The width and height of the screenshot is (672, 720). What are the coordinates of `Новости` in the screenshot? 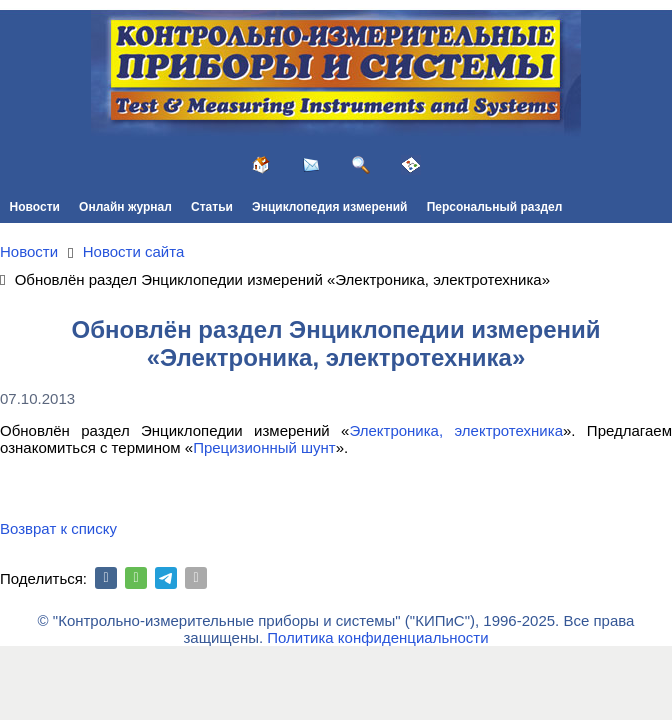 It's located at (35, 207).